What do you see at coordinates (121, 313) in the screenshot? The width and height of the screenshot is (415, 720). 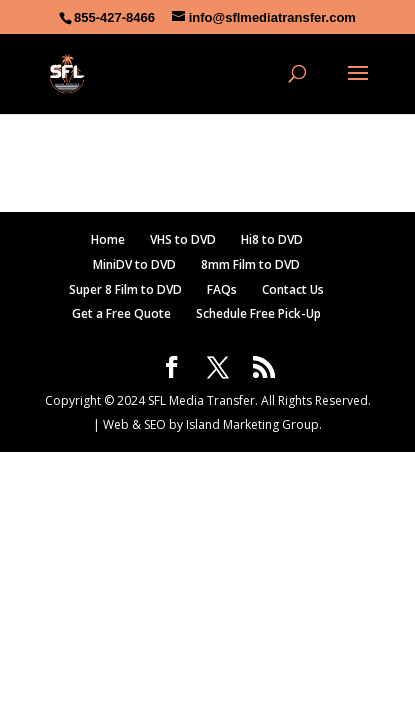 I see `Get a Free Quote` at bounding box center [121, 313].